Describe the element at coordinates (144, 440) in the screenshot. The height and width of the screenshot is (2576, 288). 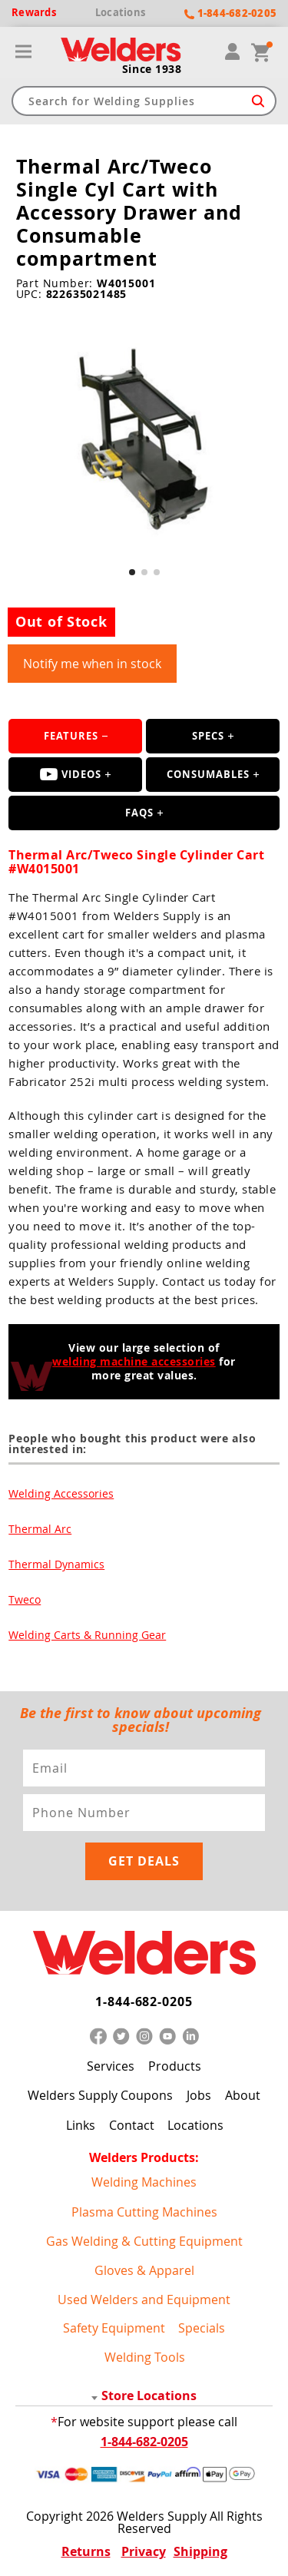
I see `[group]` at that location.